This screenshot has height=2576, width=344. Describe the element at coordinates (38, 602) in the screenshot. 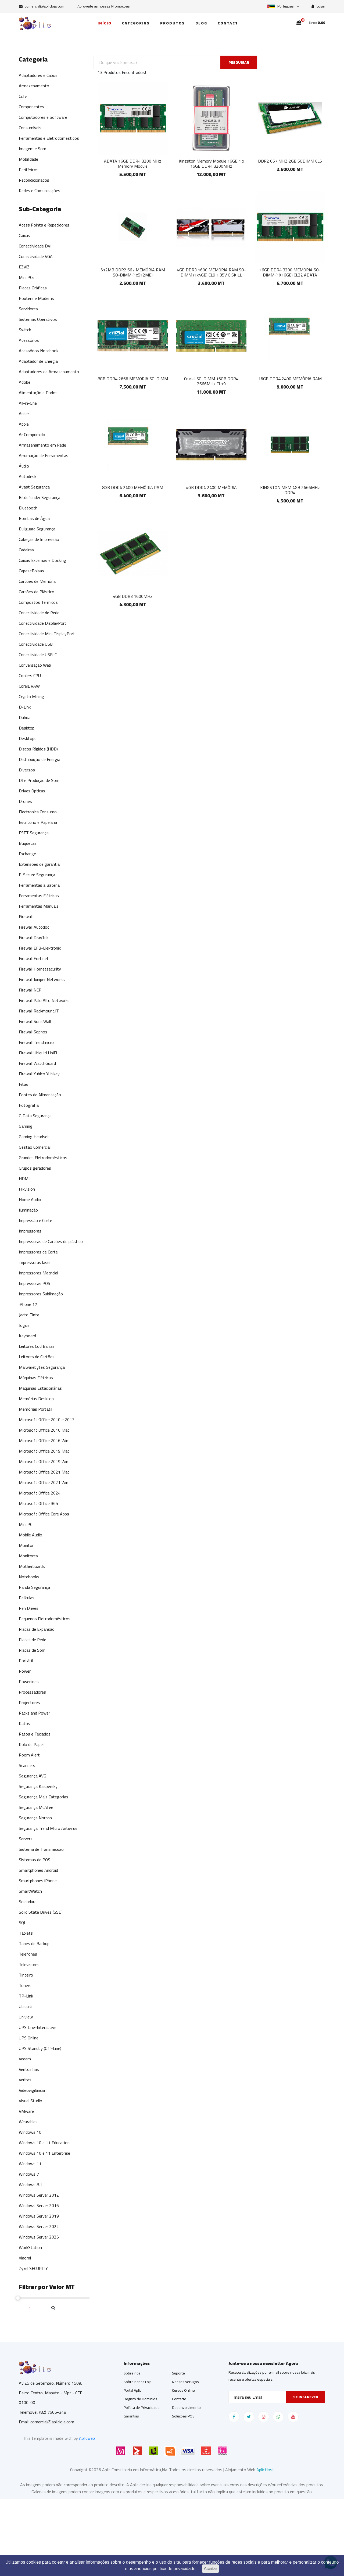

I see `Compostos Térmicos` at that location.